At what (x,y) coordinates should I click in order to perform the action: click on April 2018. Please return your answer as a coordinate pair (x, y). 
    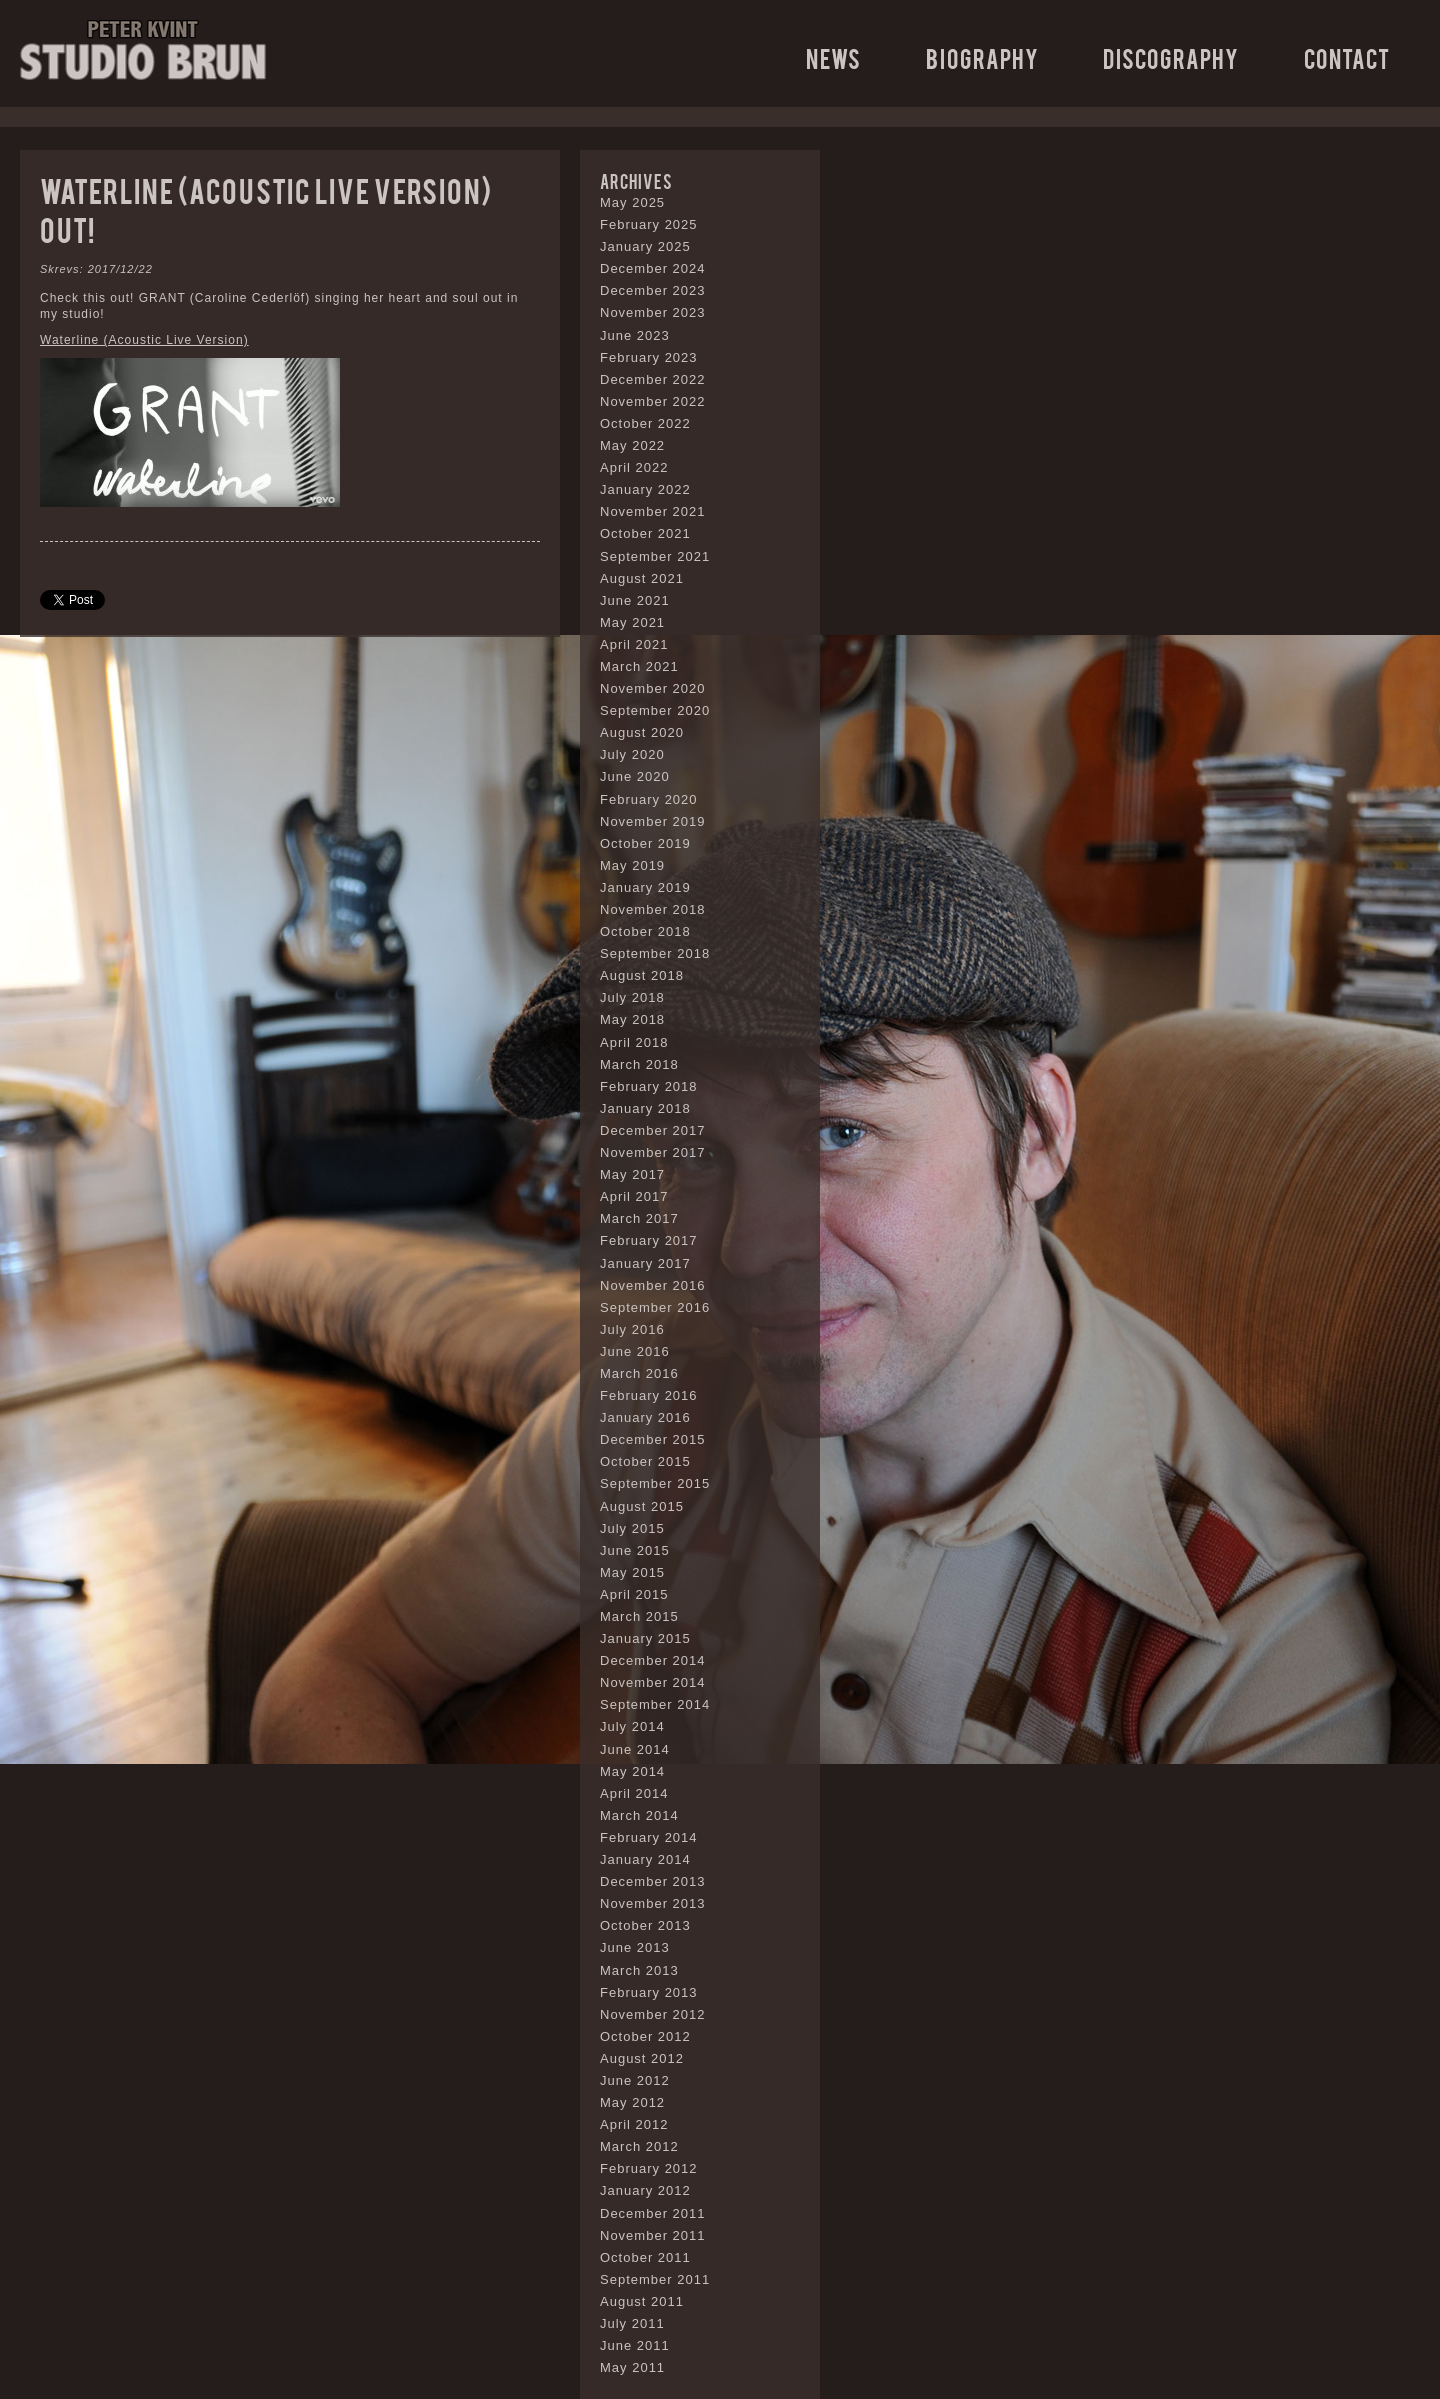
    Looking at the image, I should click on (634, 1042).